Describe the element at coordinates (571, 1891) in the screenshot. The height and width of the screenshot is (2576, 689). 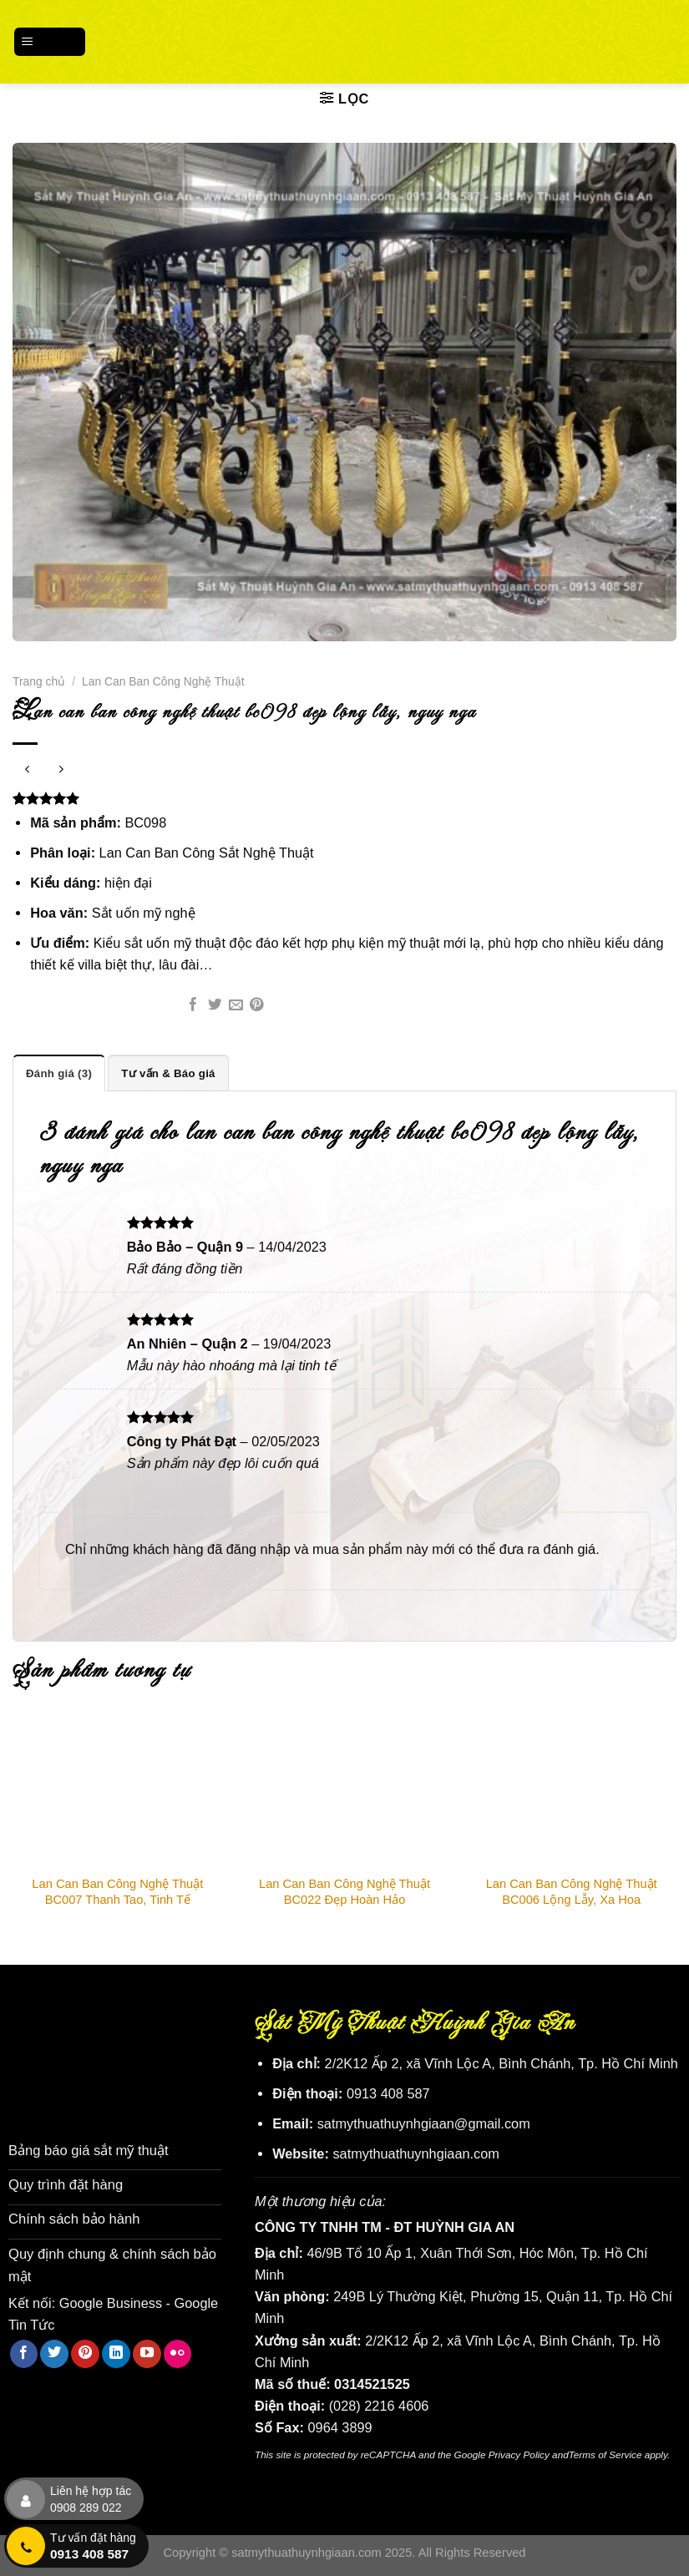
I see `Lan Can Ban Công Nghệ Thuật BC006 Lộng Lẫy, Xa Hoa` at that location.